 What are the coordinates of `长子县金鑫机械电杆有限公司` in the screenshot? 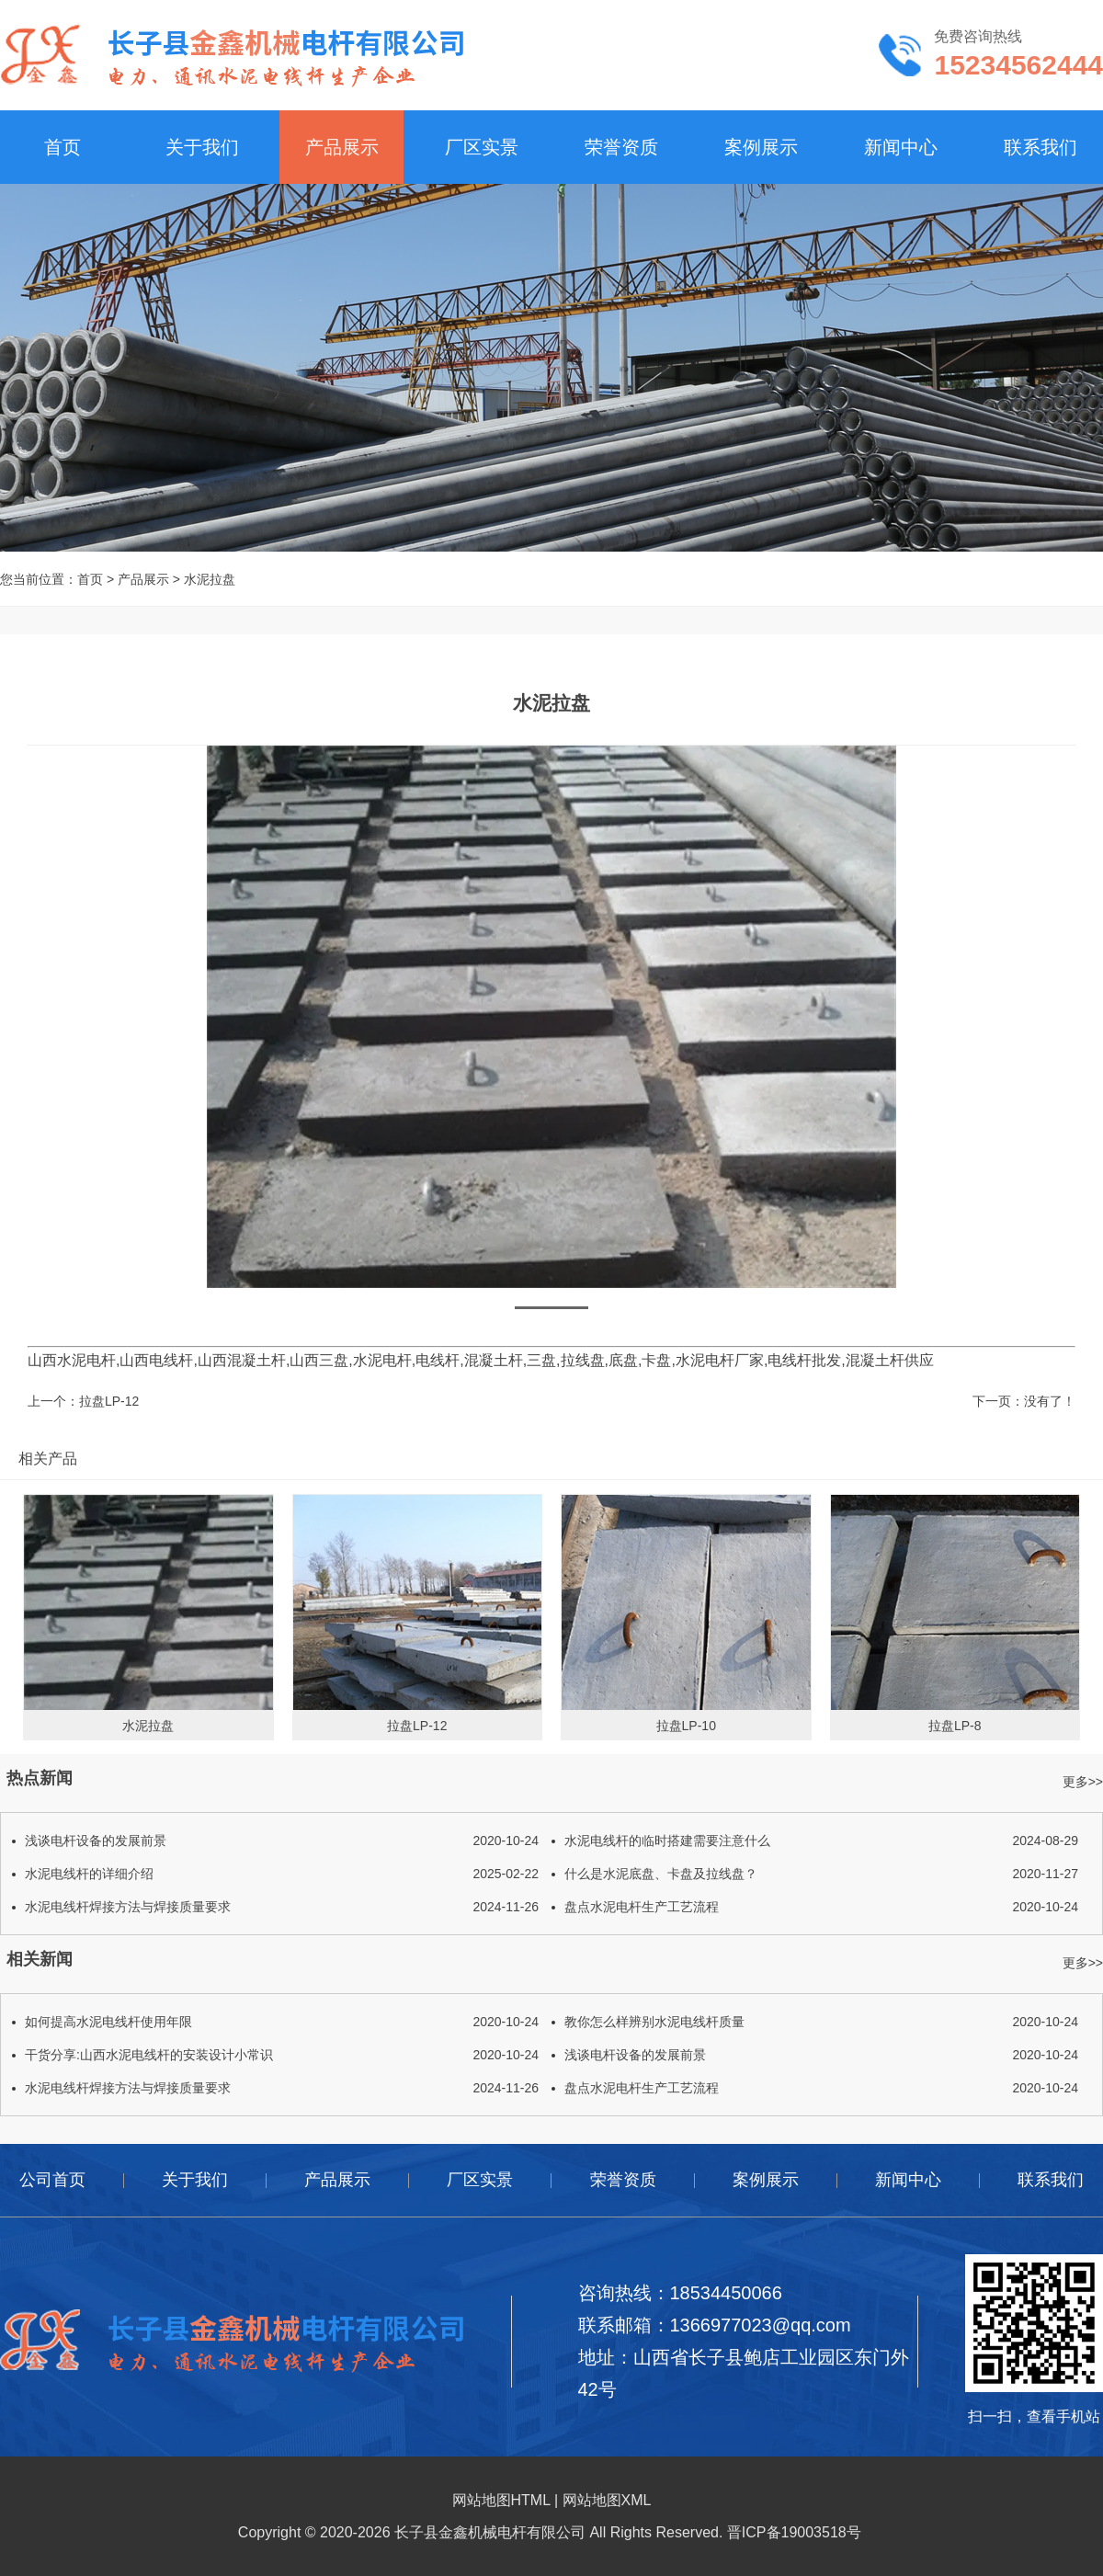 It's located at (490, 2532).